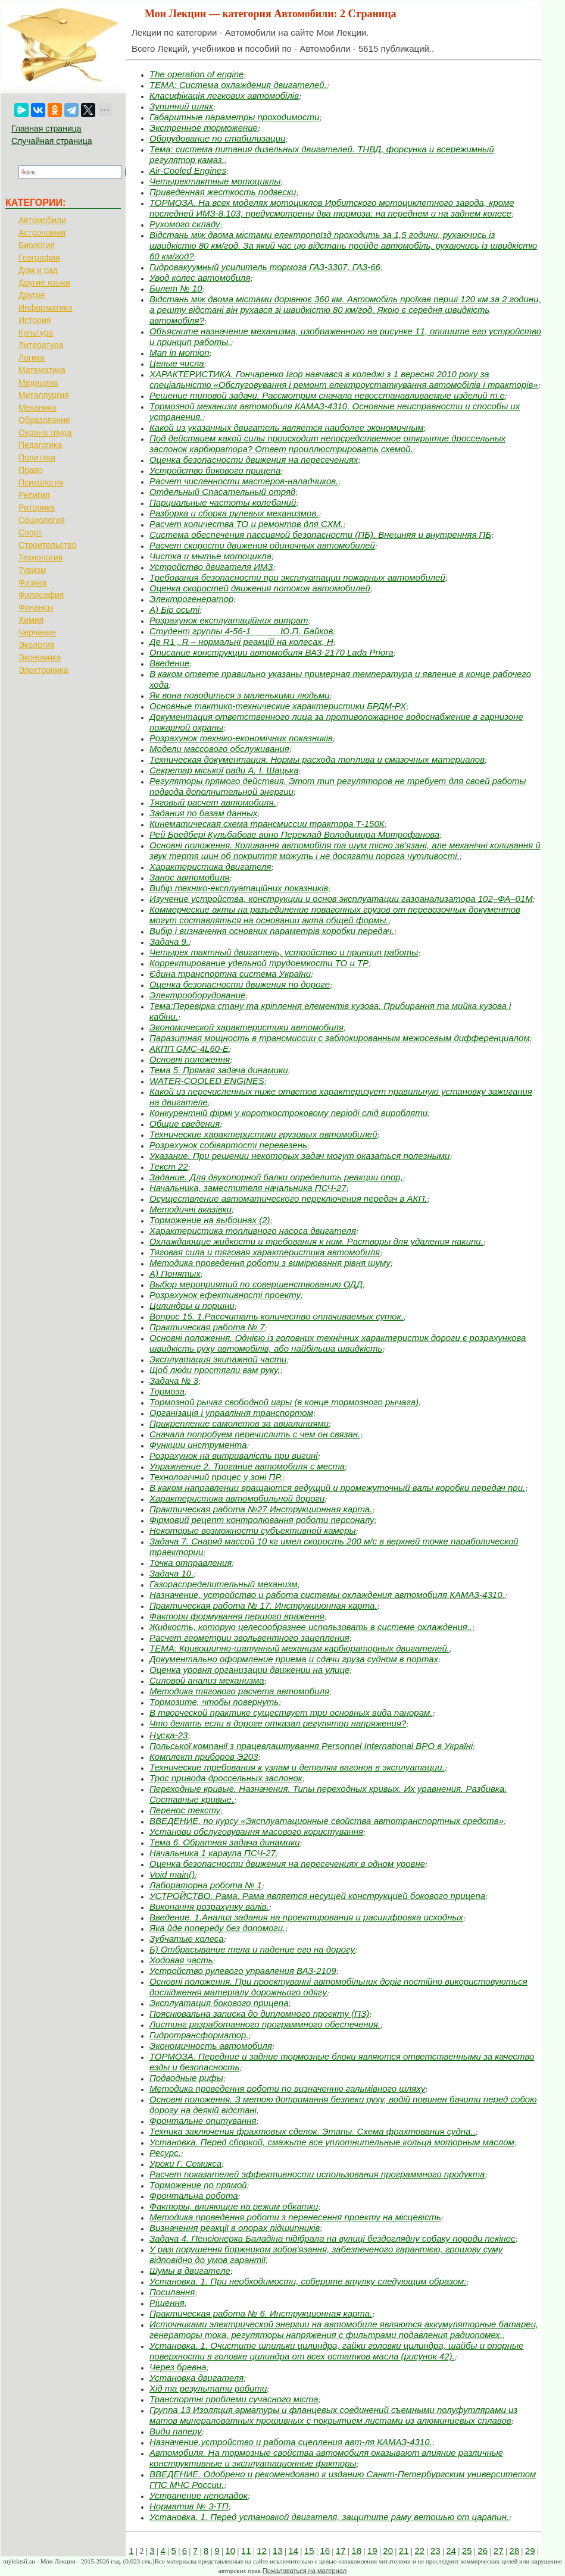  I want to click on Корректирование удельной трудоемкости ТО и ТР, so click(259, 963).